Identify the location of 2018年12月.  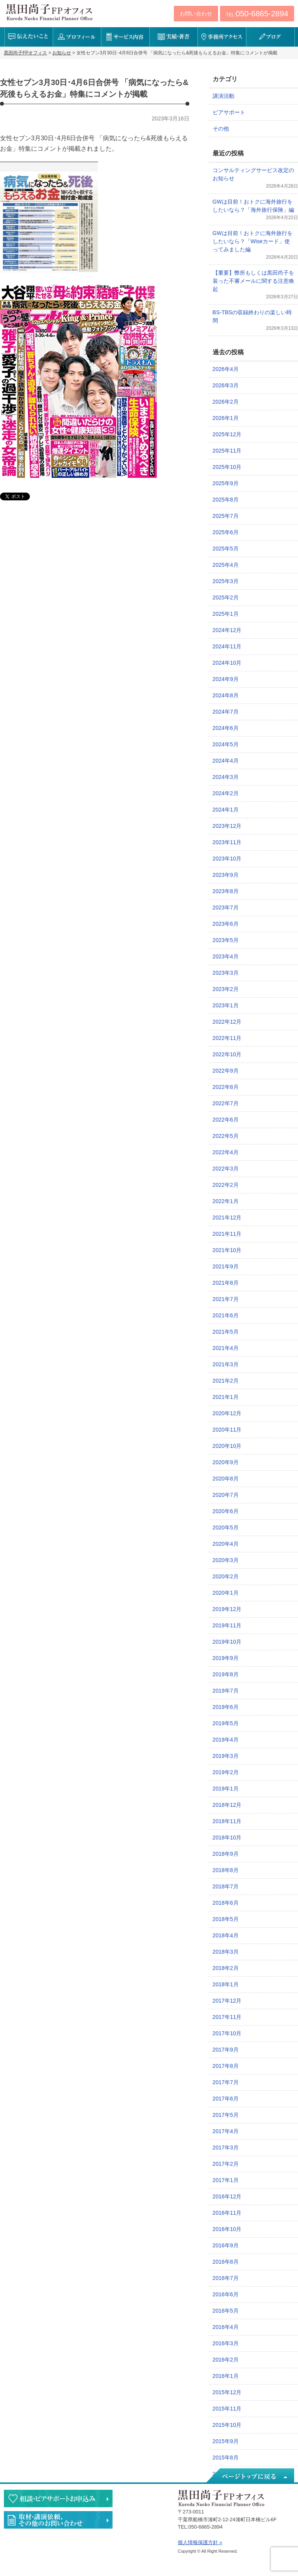
(227, 1805).